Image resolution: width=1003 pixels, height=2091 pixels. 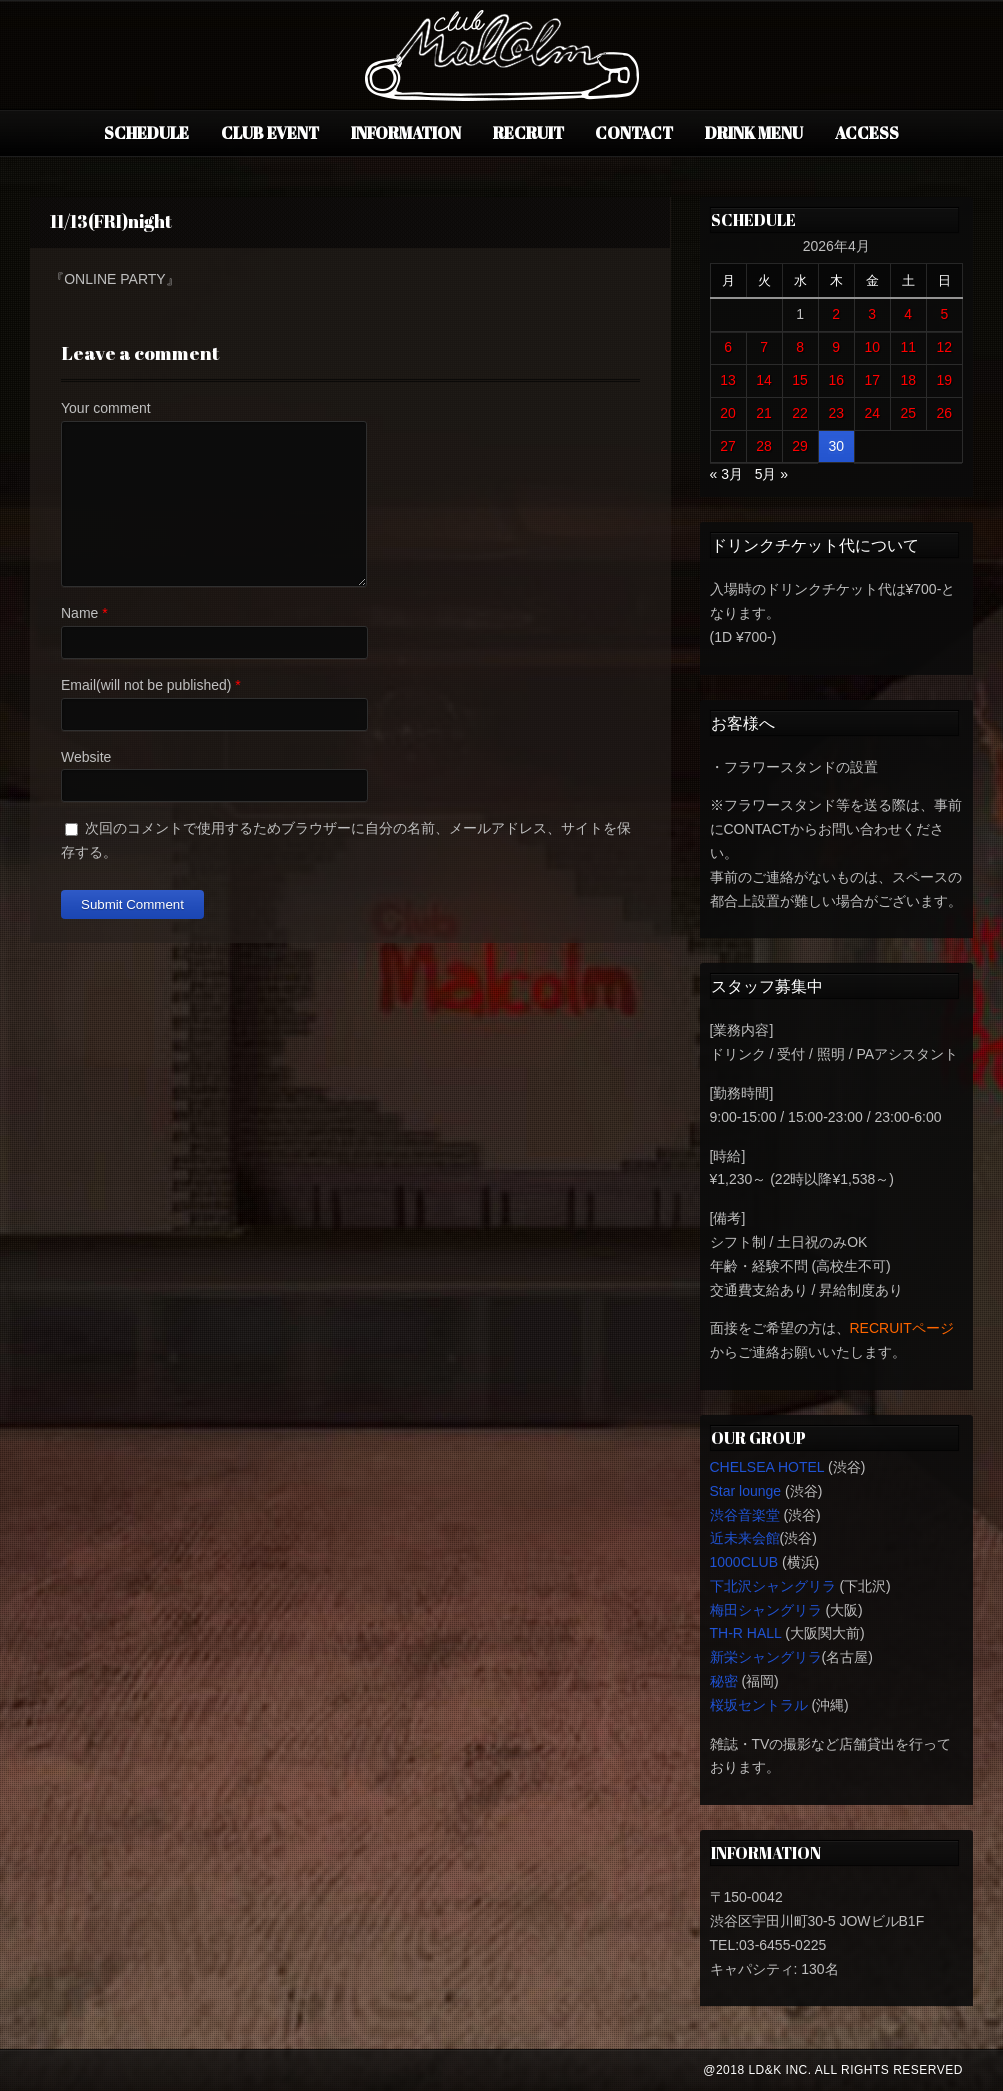 I want to click on 27 [2026年4月27日 に投稿を公開], so click(x=728, y=446).